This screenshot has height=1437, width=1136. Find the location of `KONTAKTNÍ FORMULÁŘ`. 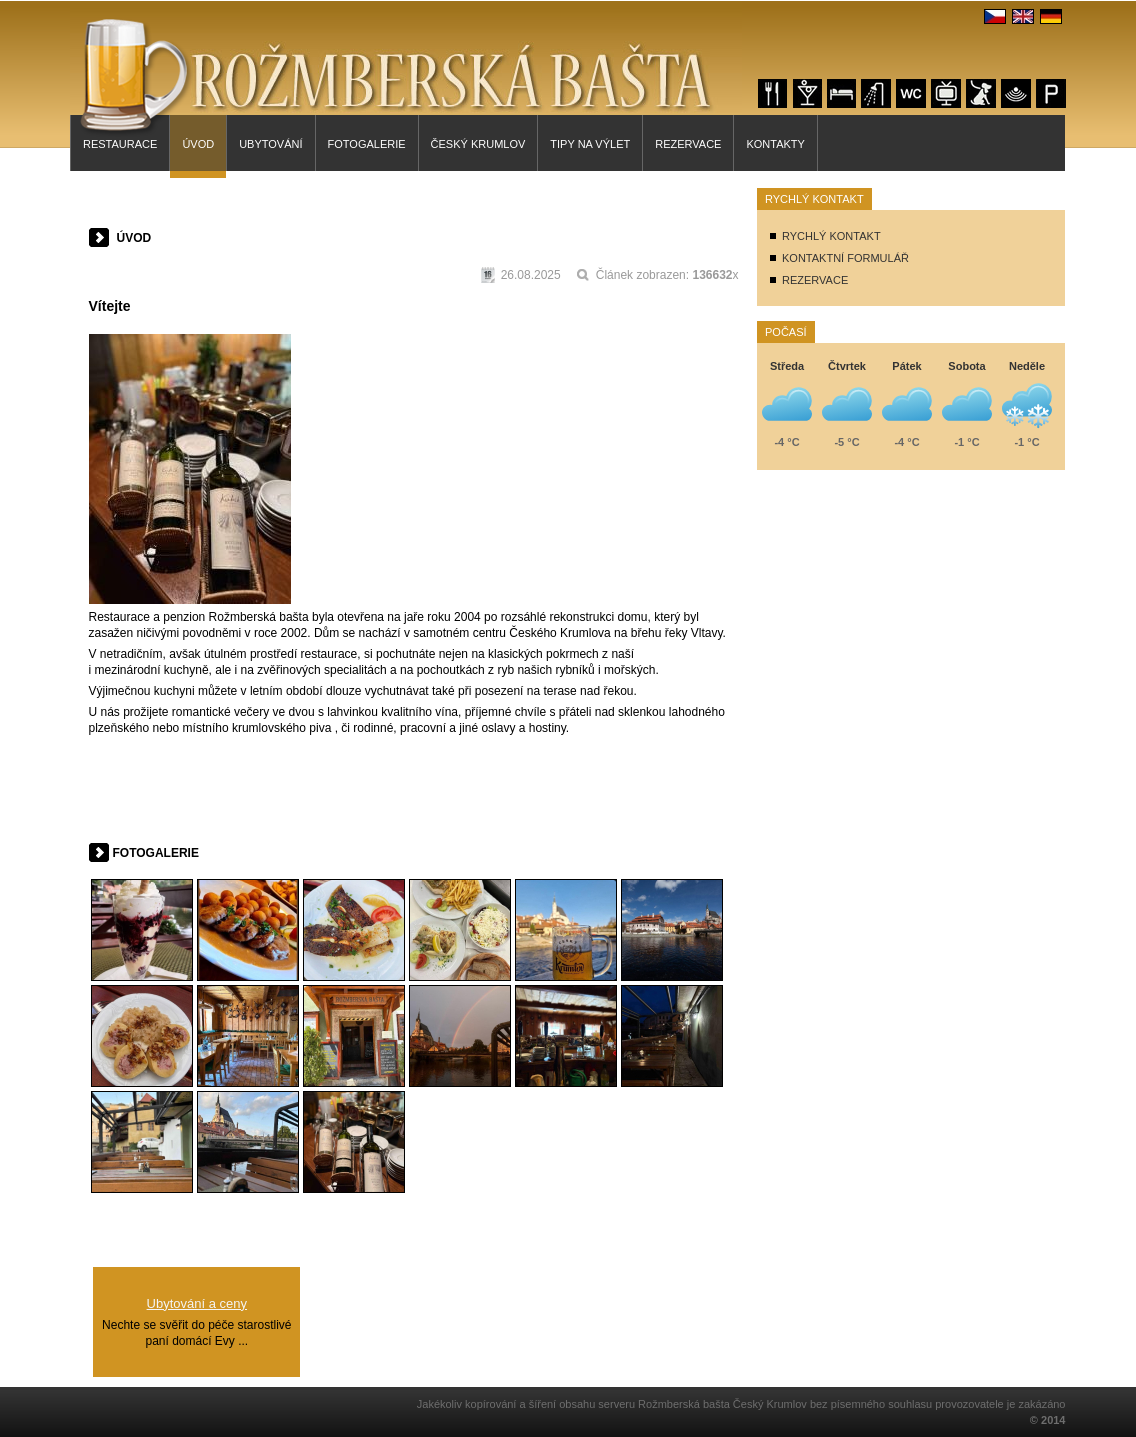

KONTAKTNÍ FORMULÁŘ is located at coordinates (845, 258).